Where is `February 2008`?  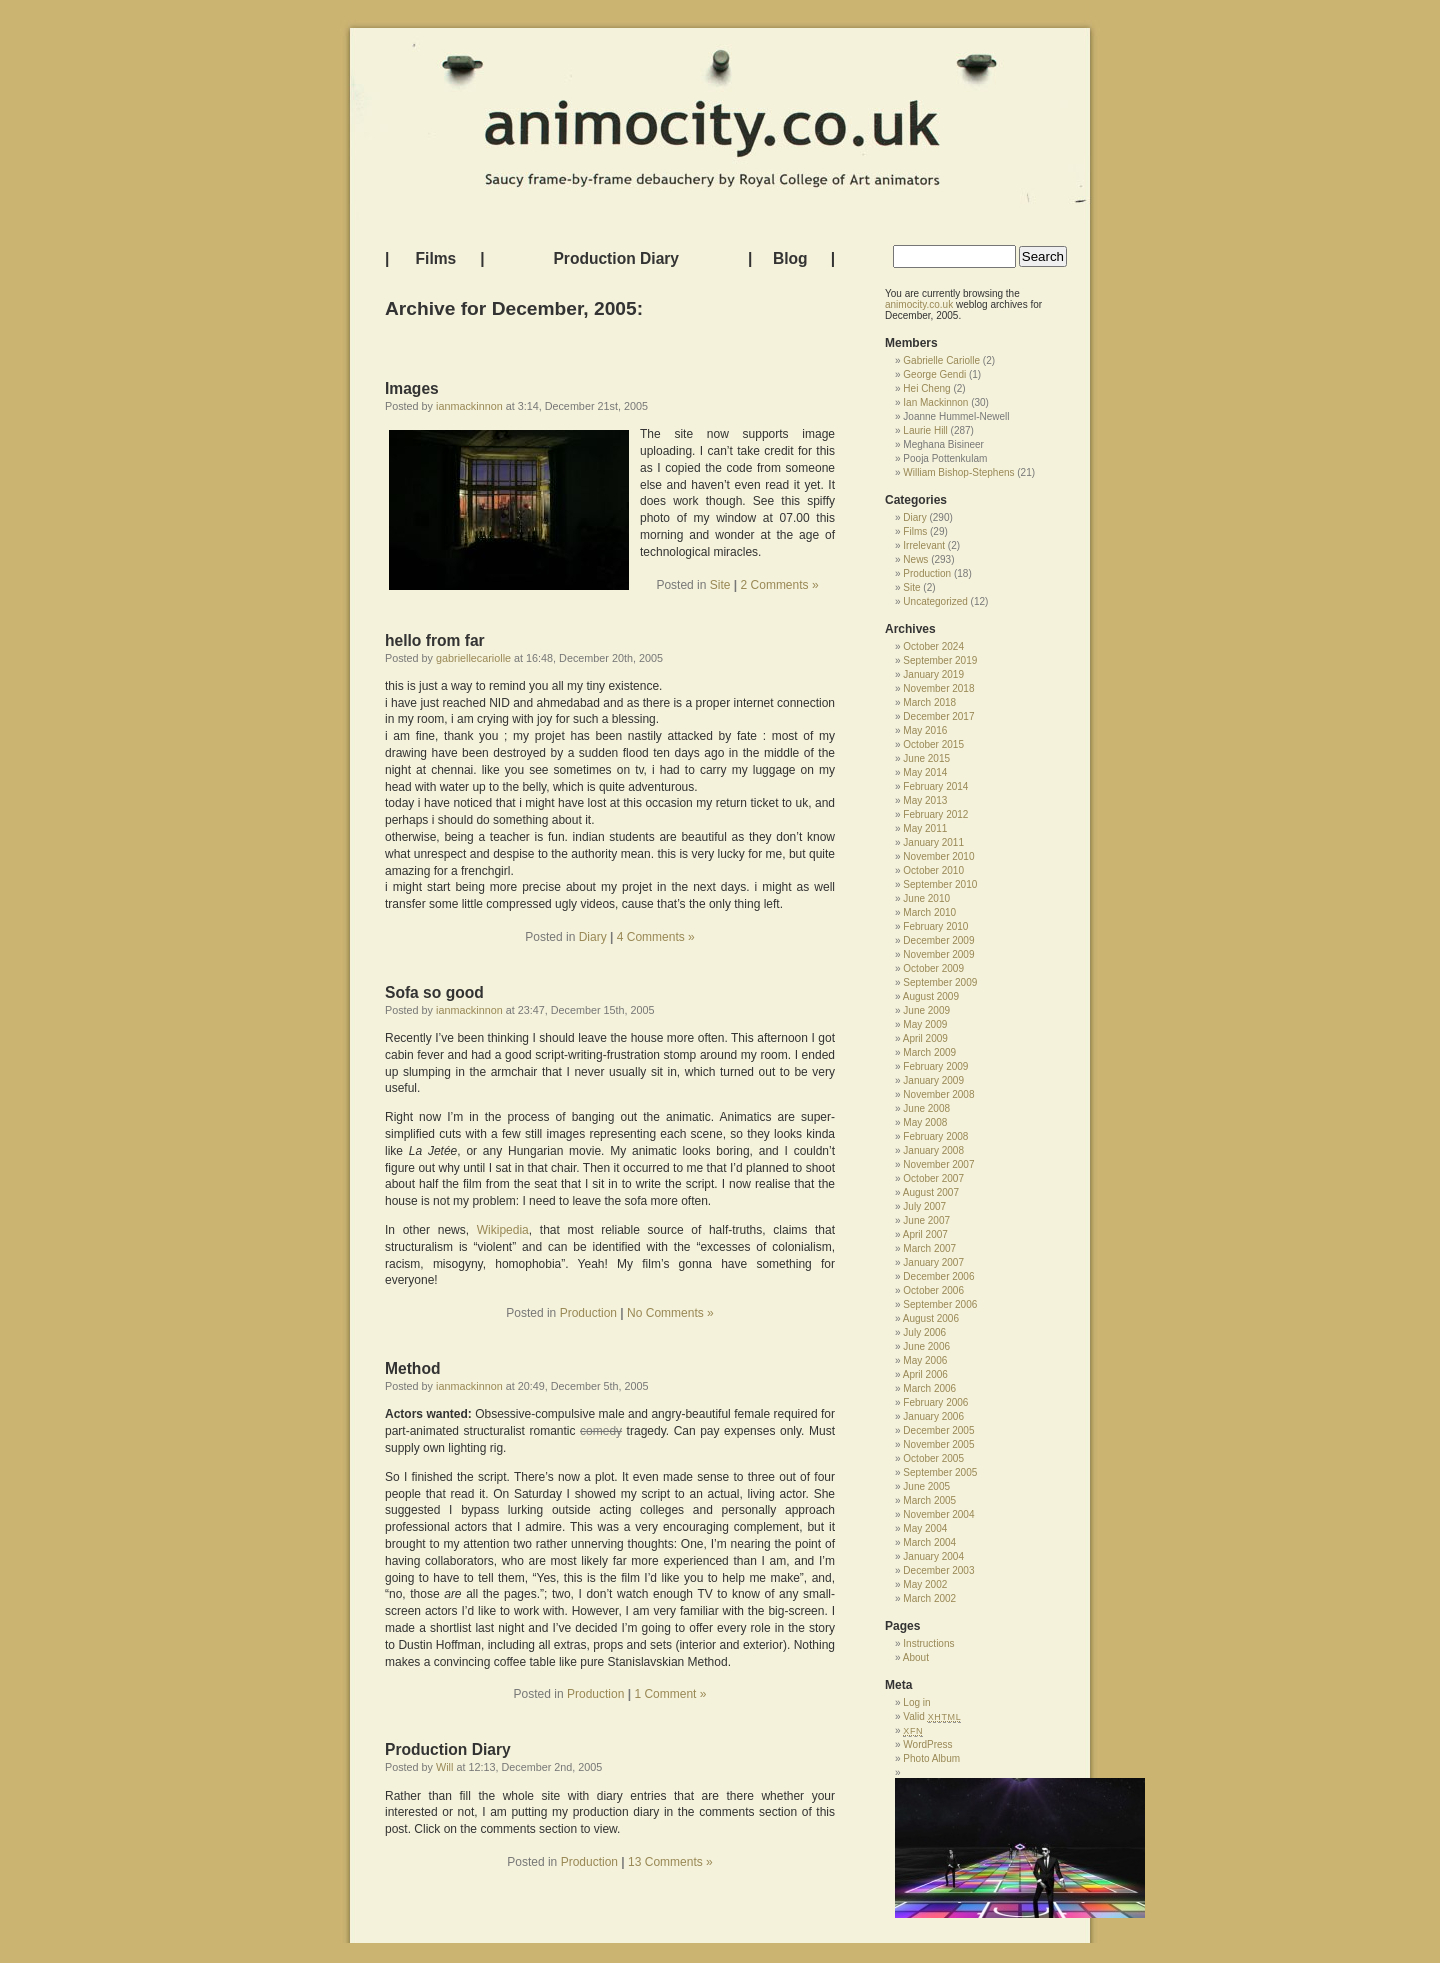
February 2008 is located at coordinates (935, 1136).